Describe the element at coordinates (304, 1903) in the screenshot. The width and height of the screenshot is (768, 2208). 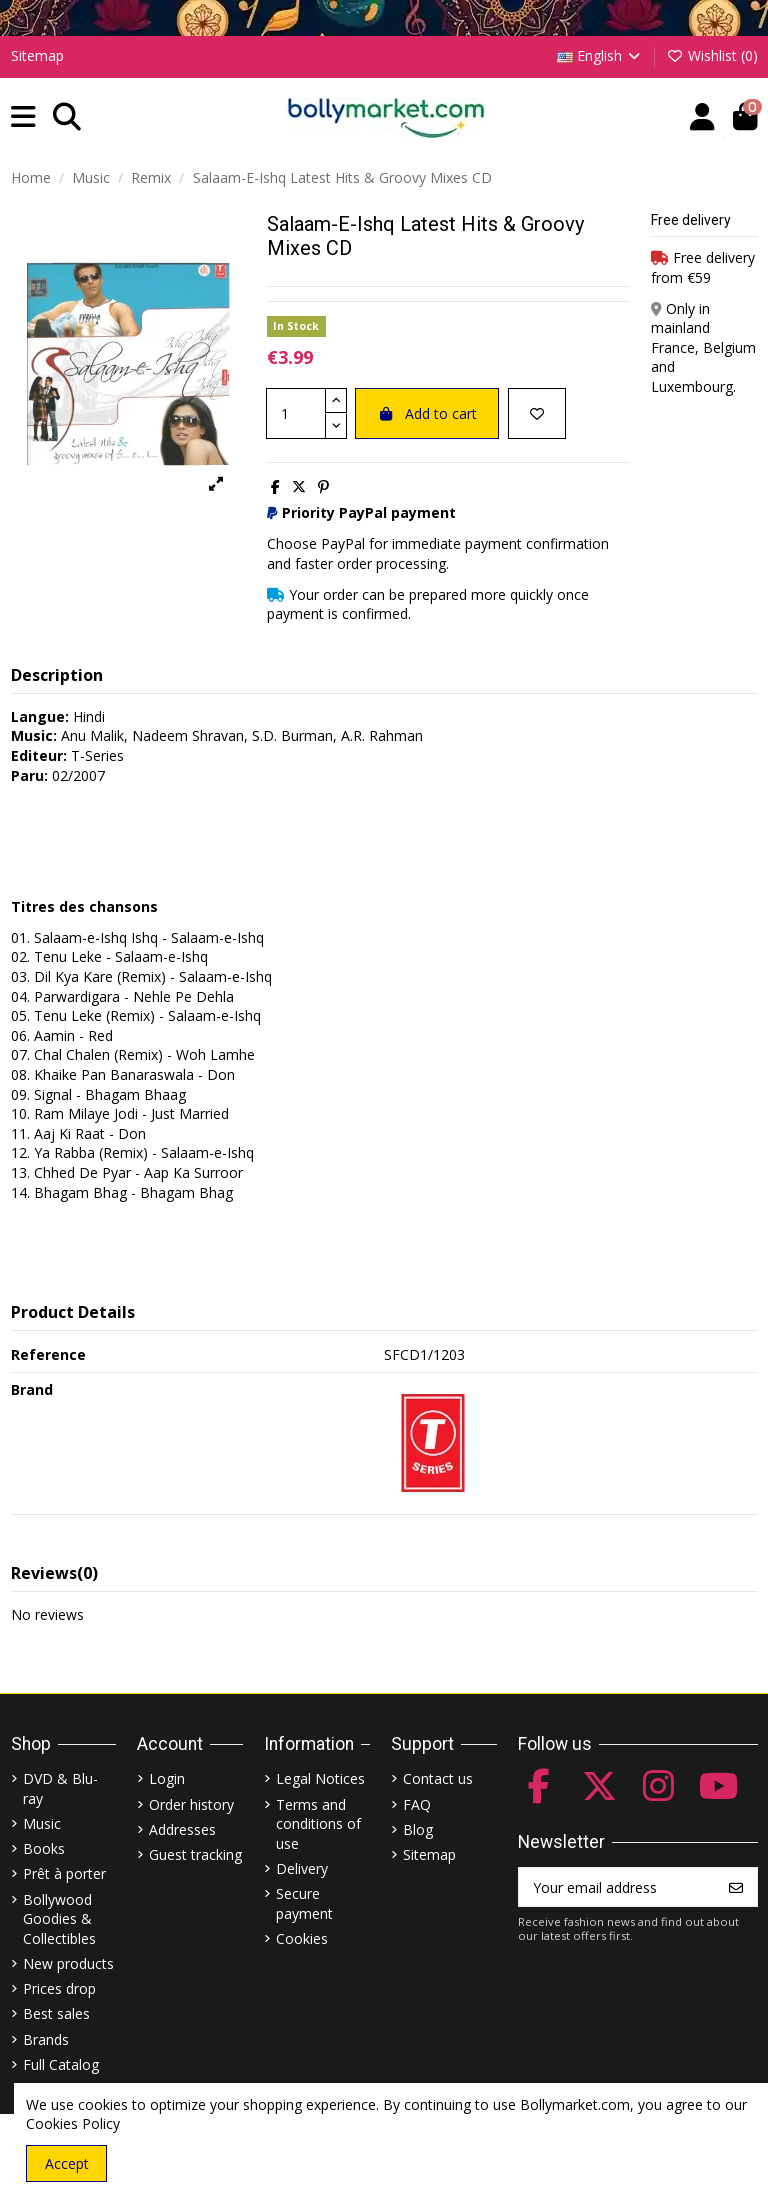
I see `Secure payment` at that location.